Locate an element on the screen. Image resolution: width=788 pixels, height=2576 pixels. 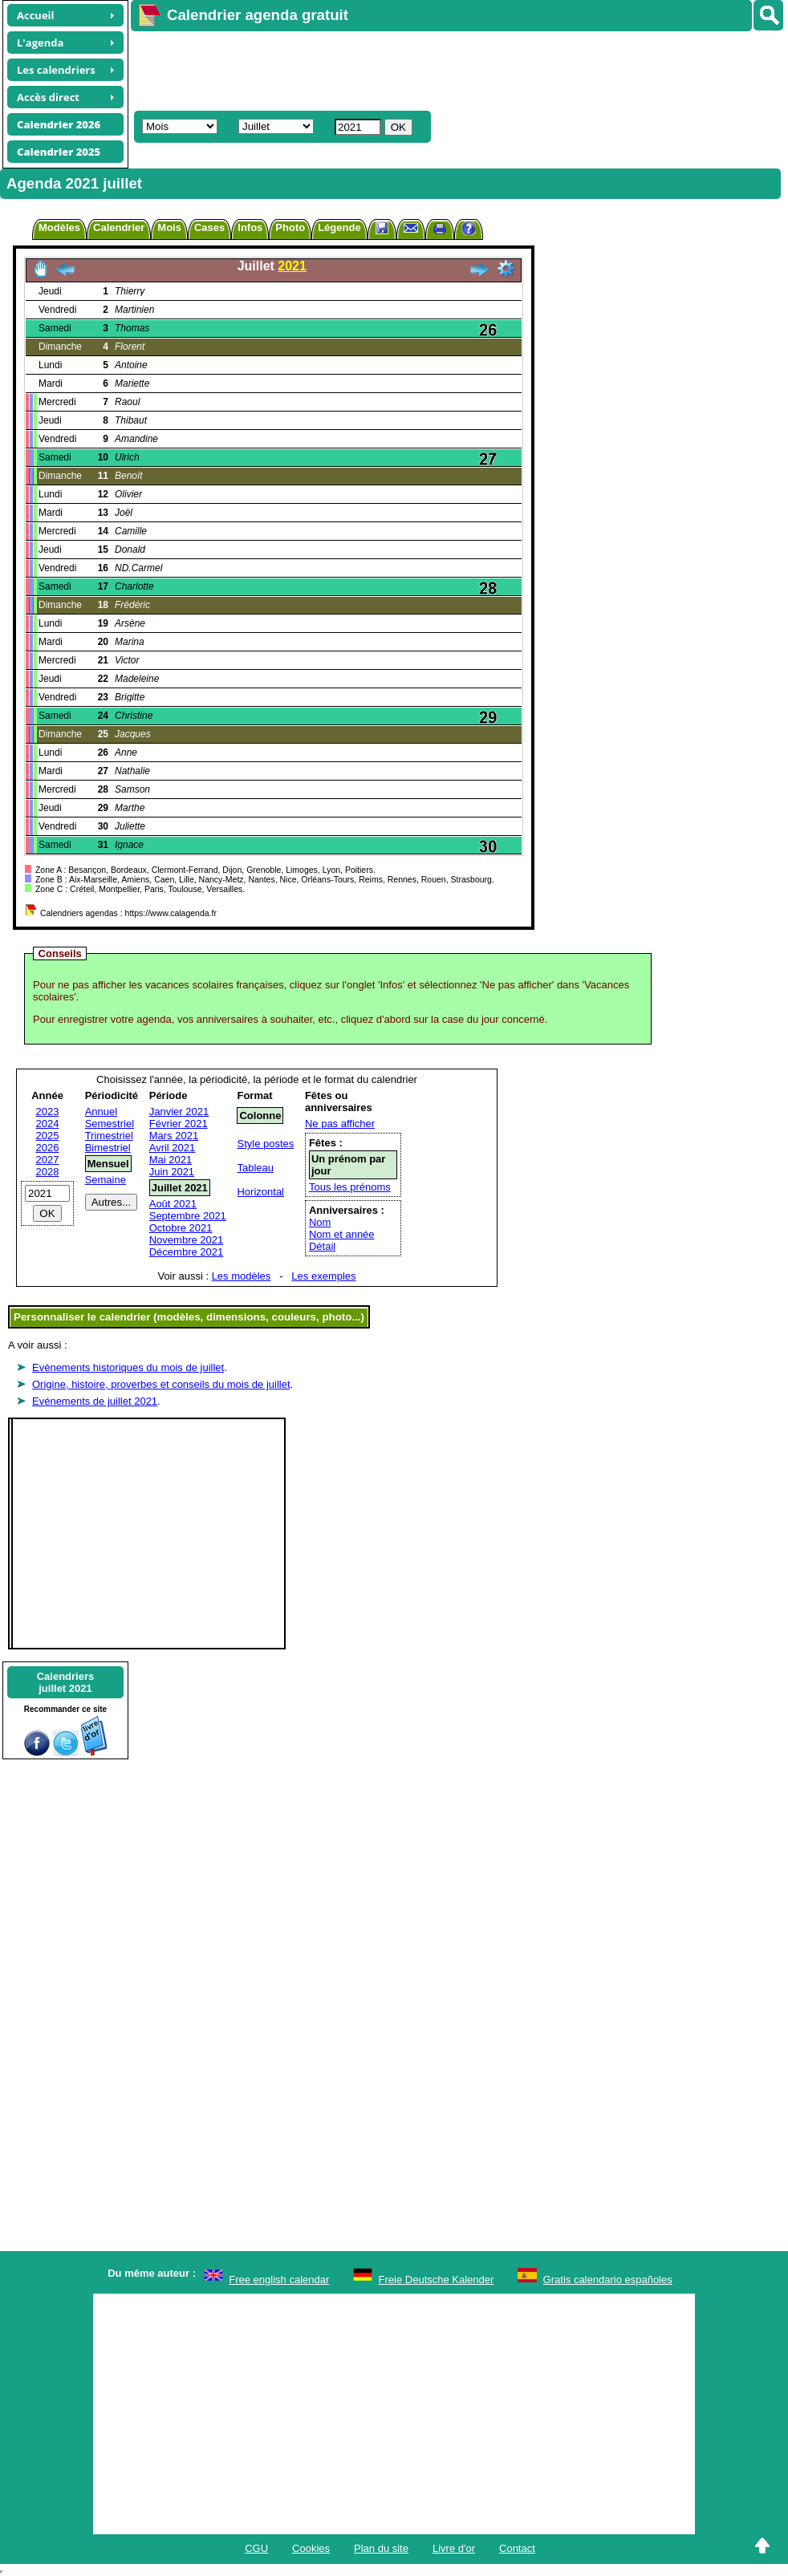
Free english calendar is located at coordinates (279, 2280).